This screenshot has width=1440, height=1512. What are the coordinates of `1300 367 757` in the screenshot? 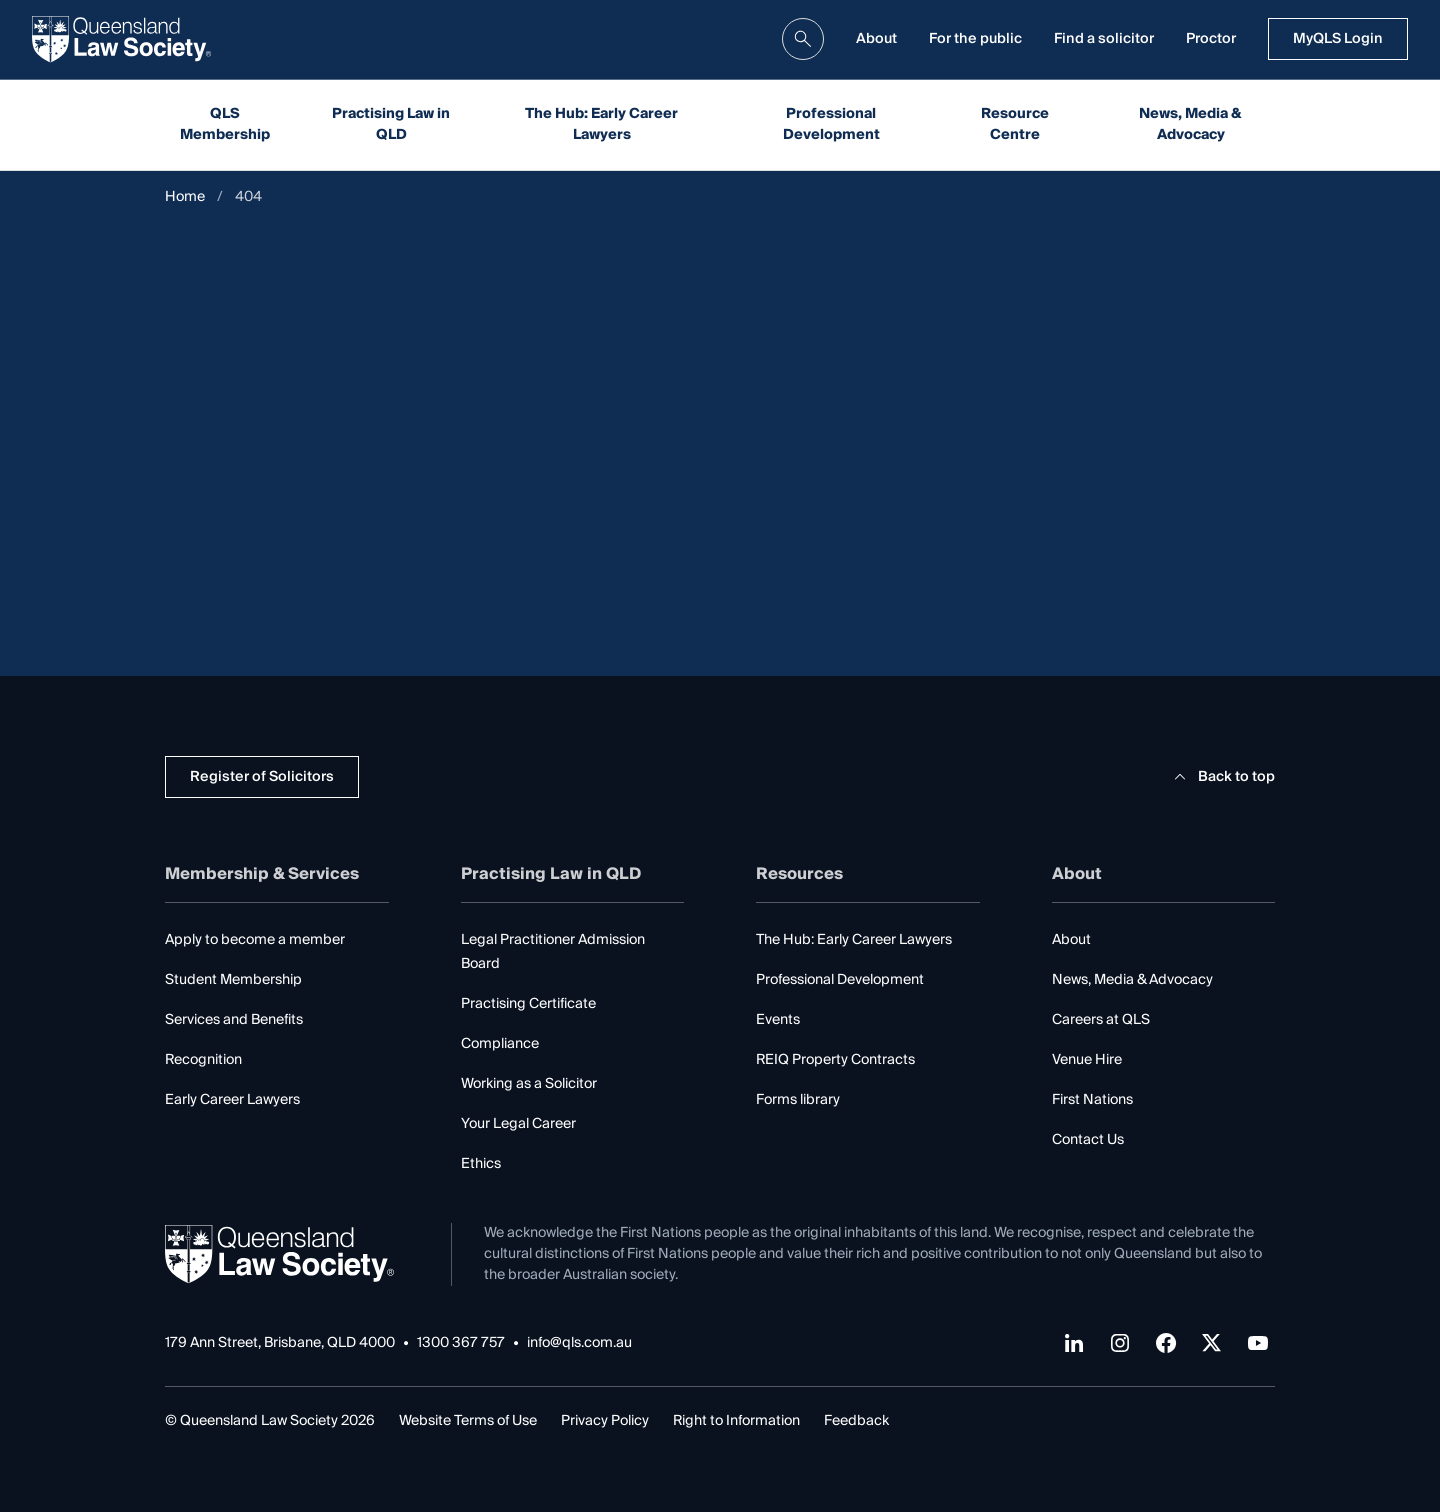 It's located at (461, 1343).